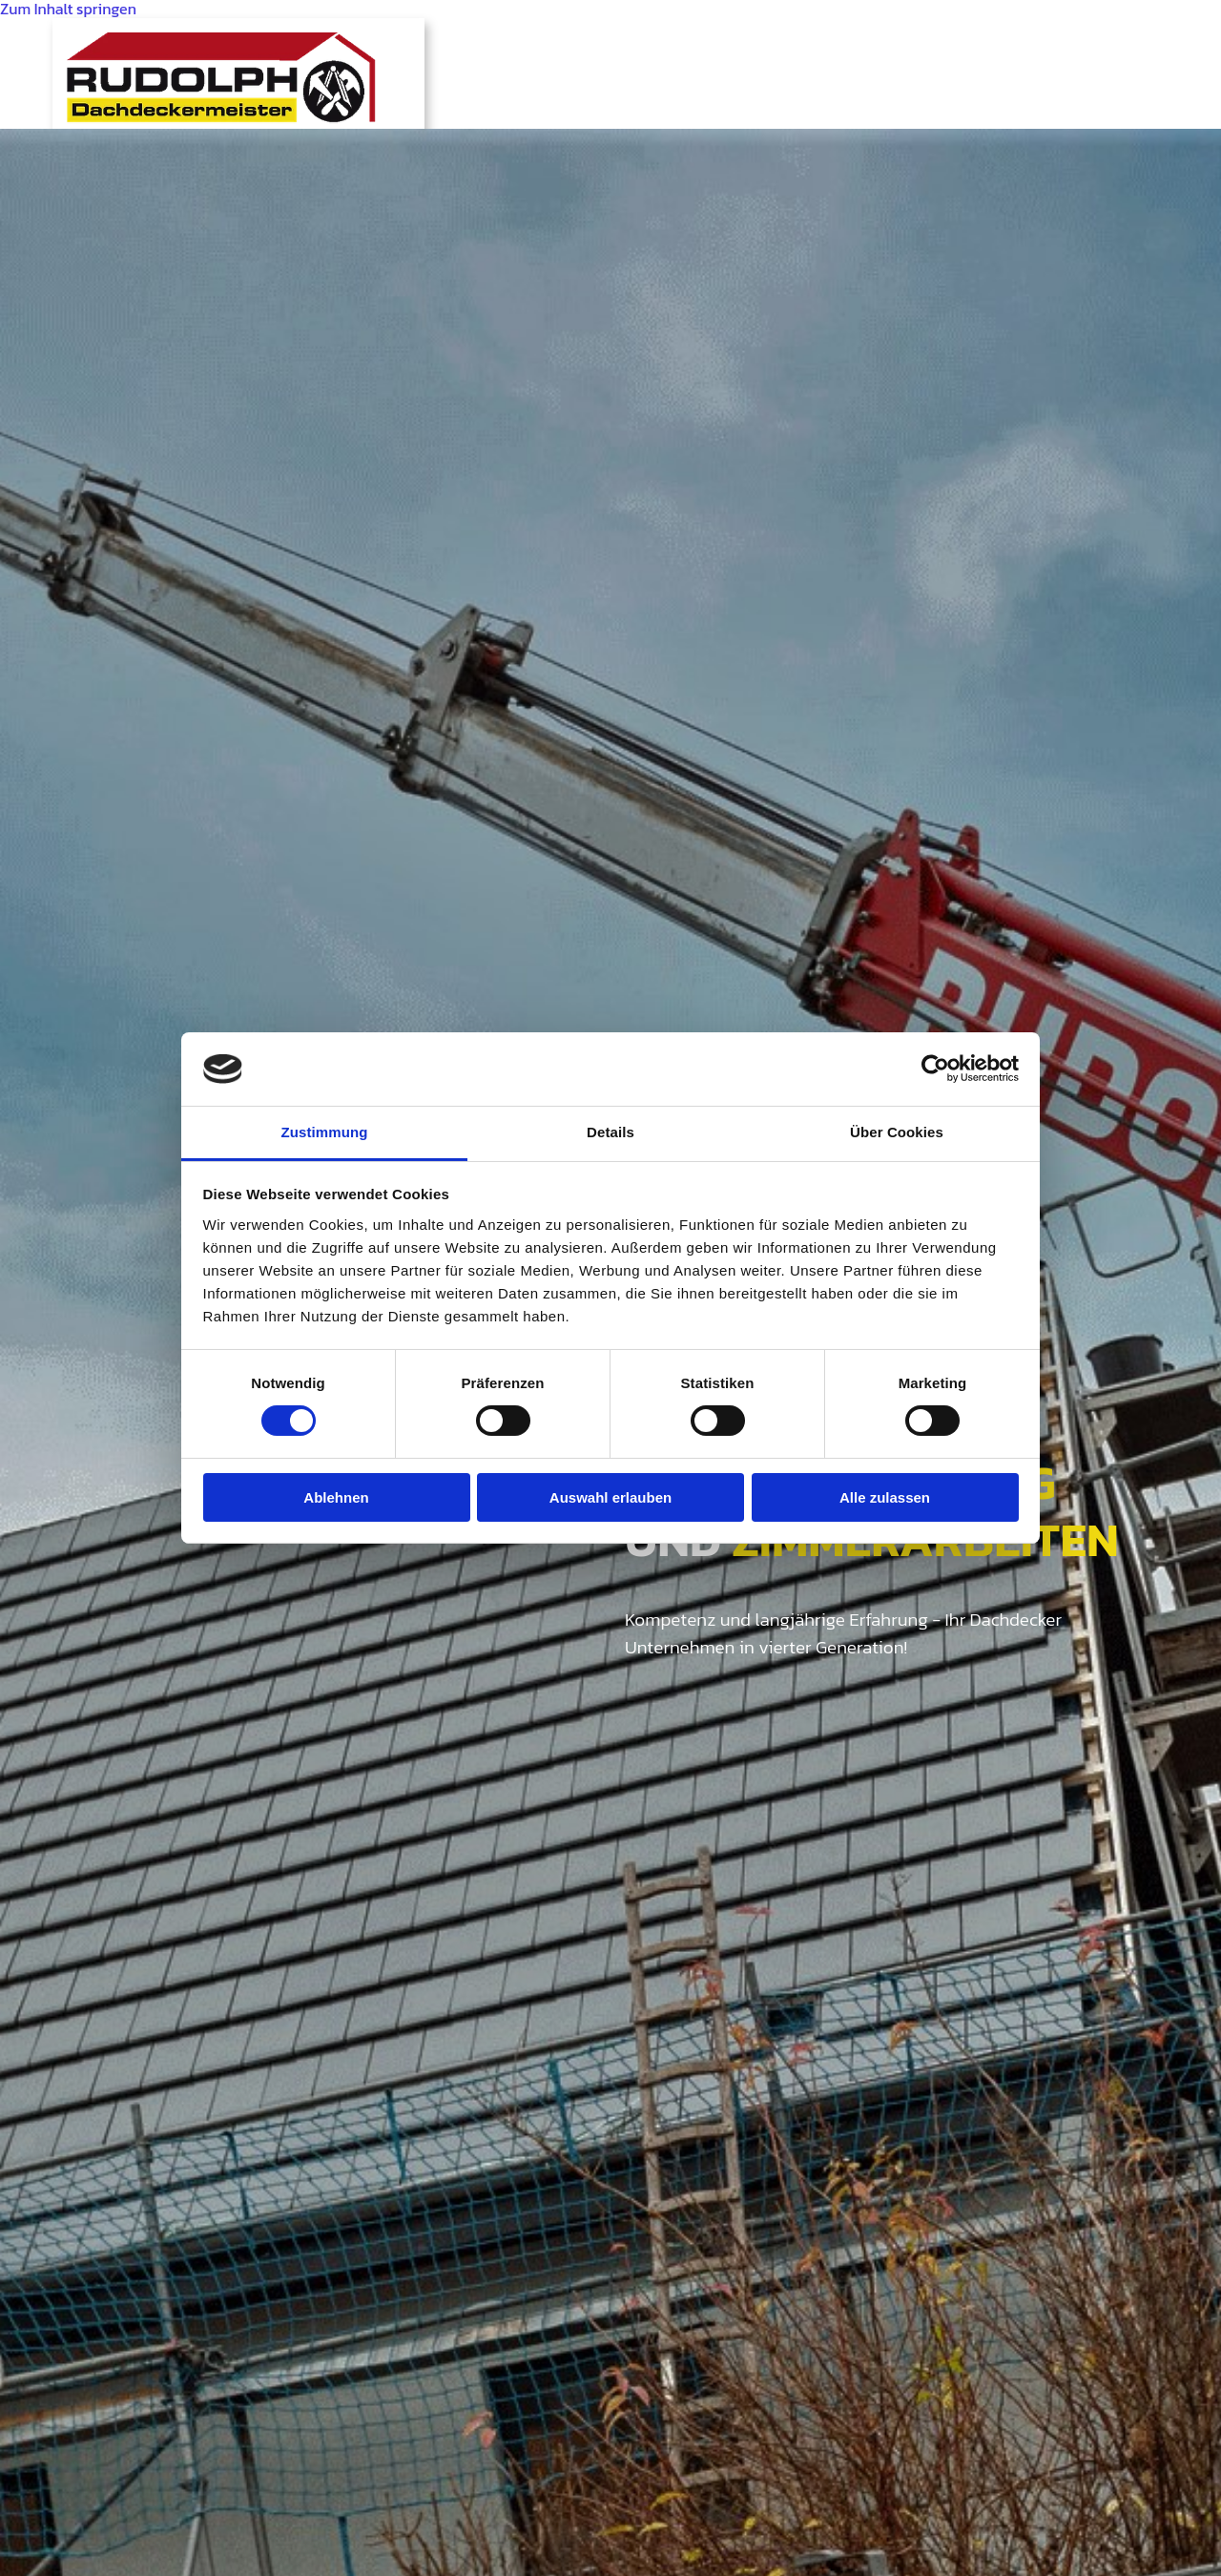 The height and width of the screenshot is (2576, 1221). What do you see at coordinates (818, 43) in the screenshot?
I see `Angebote` at bounding box center [818, 43].